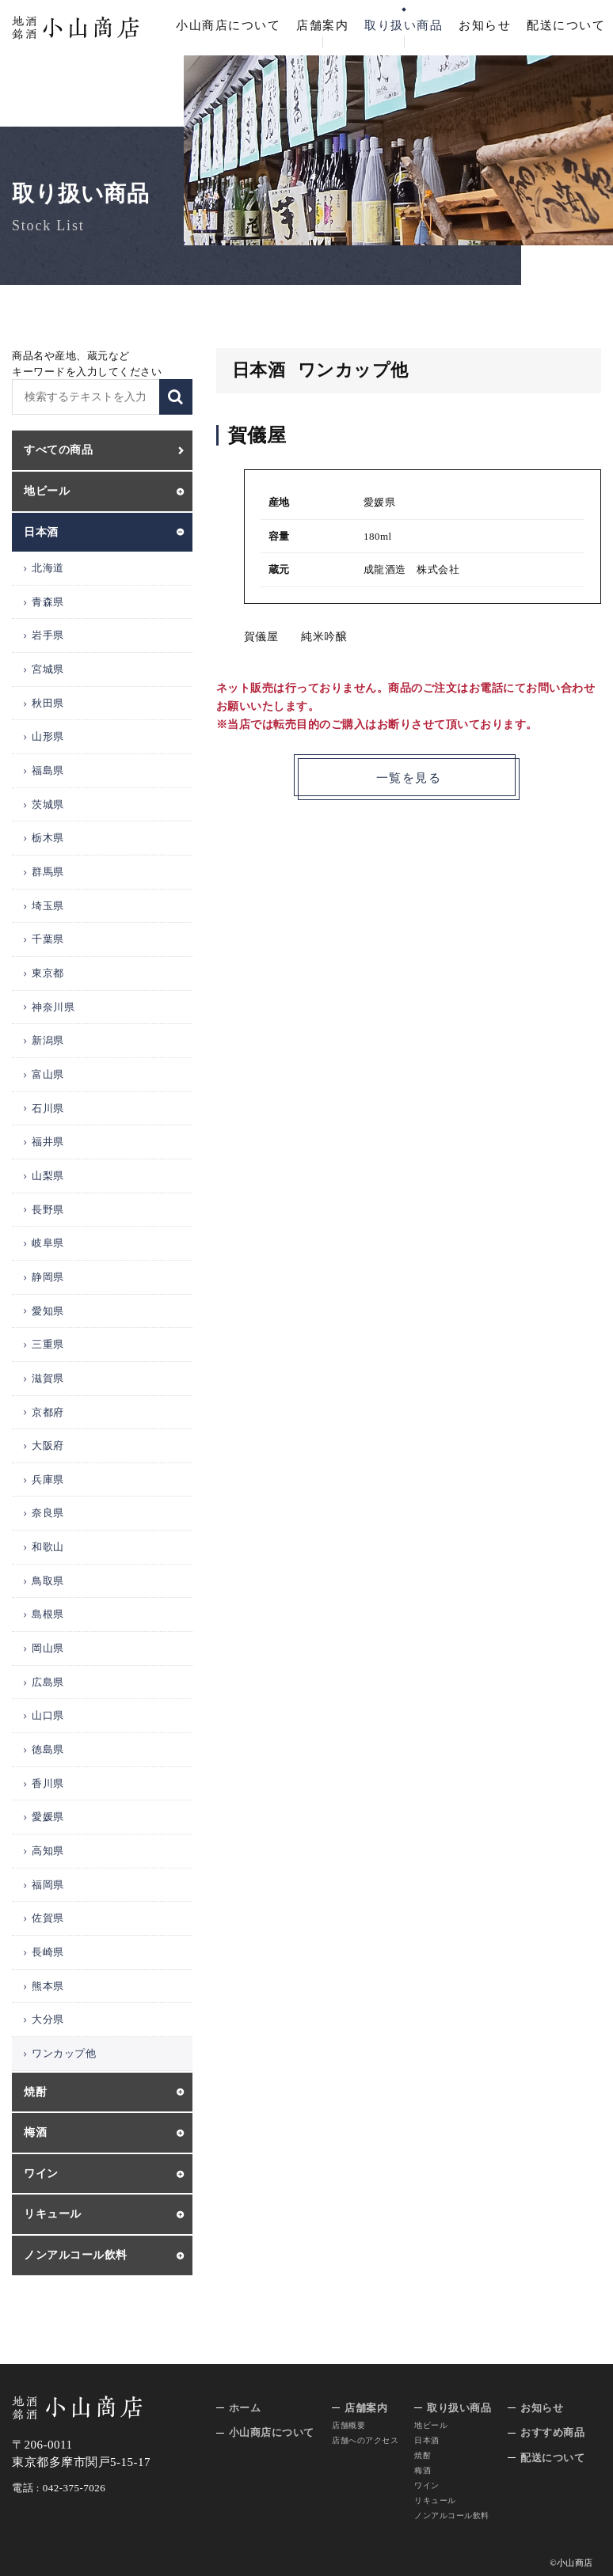 Image resolution: width=613 pixels, height=2576 pixels. I want to click on 店舗へのアクセス, so click(365, 2440).